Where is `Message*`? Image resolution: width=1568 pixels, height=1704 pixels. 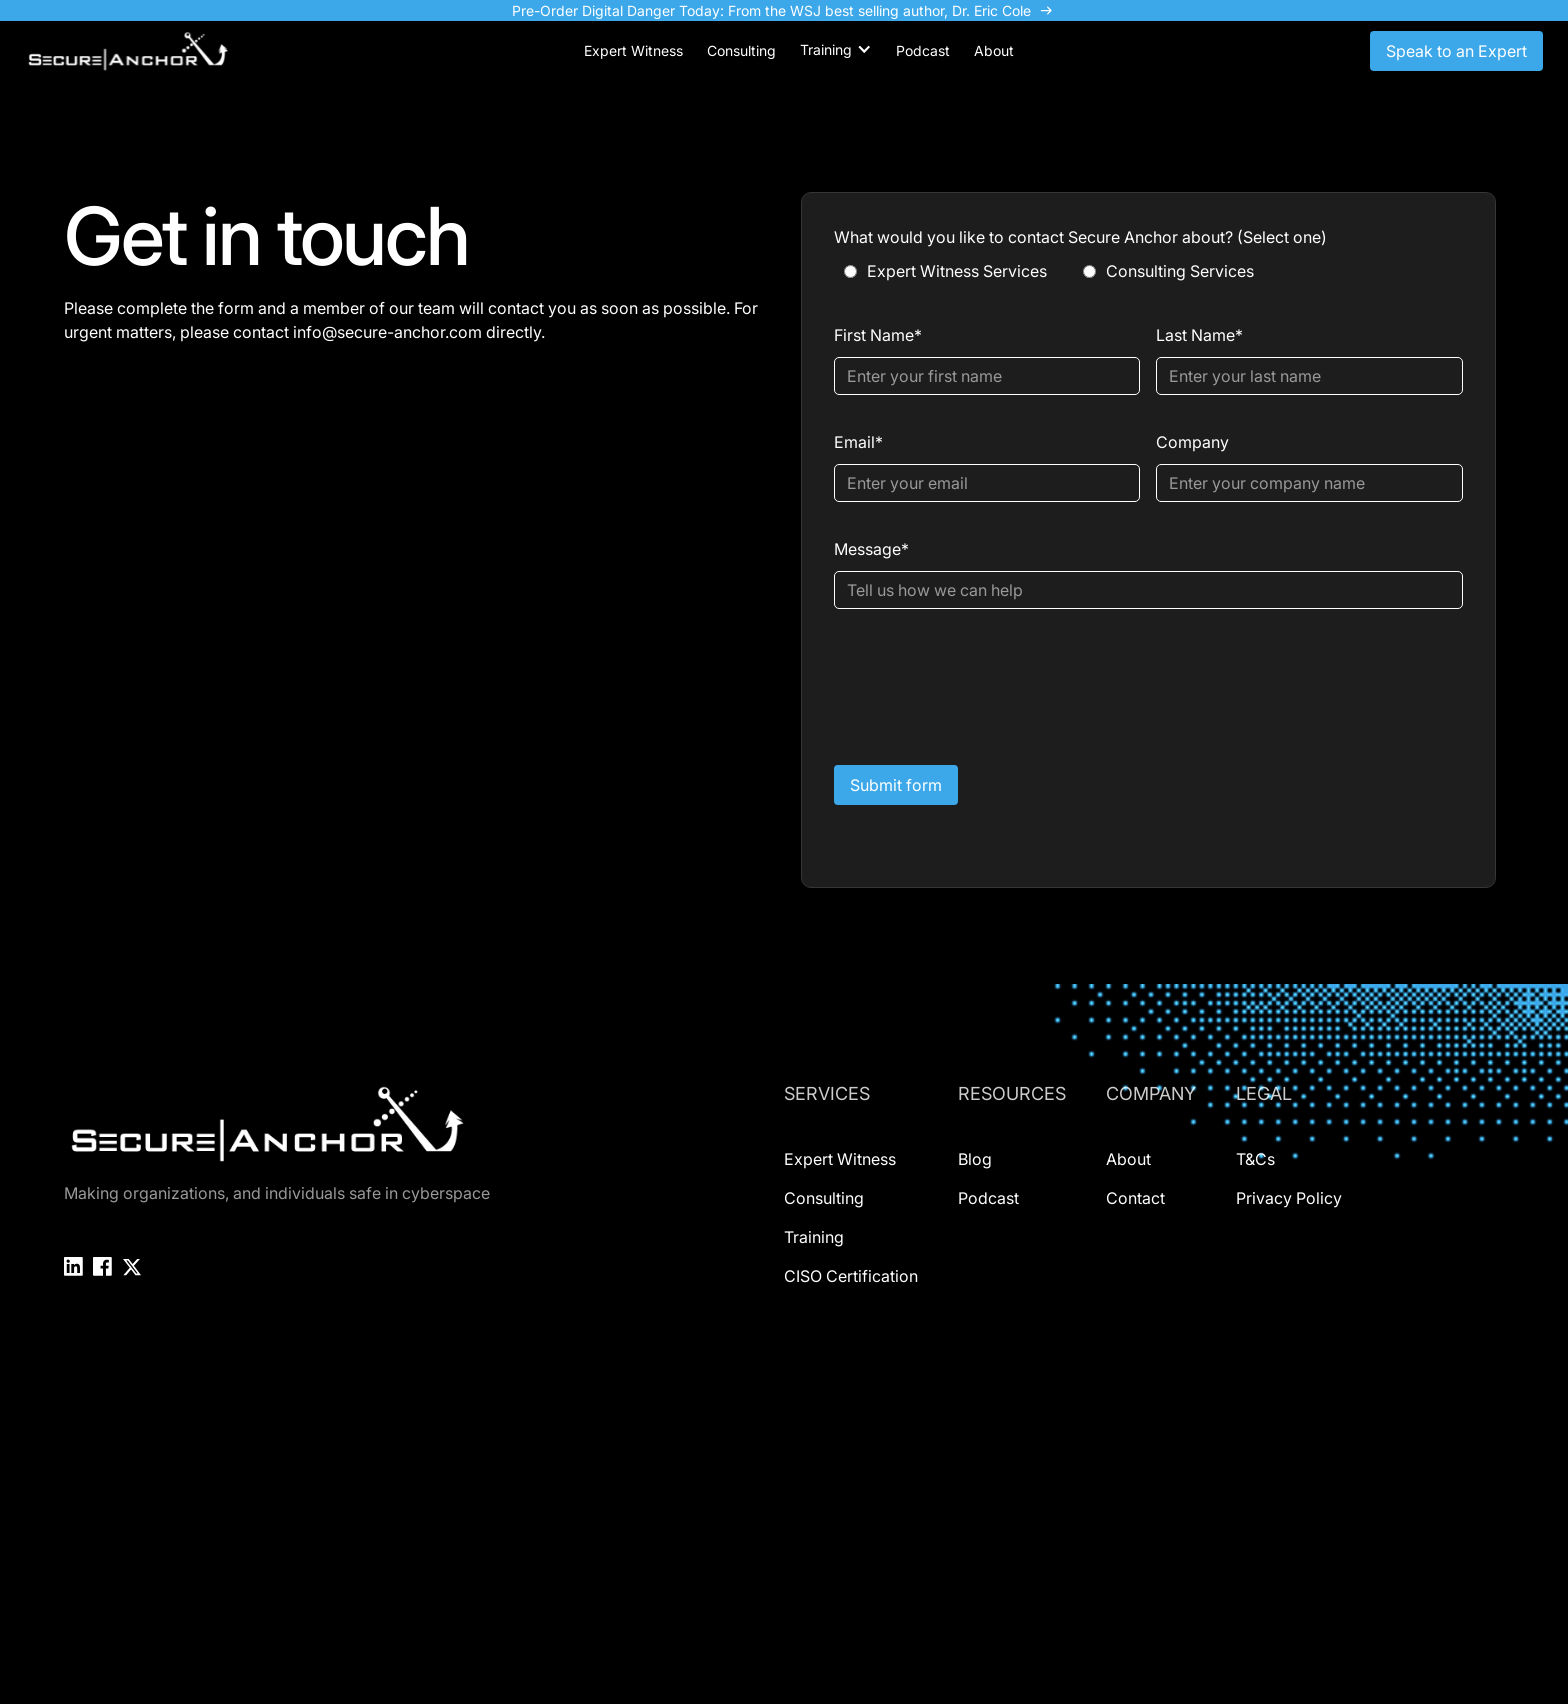
Message* is located at coordinates (871, 549).